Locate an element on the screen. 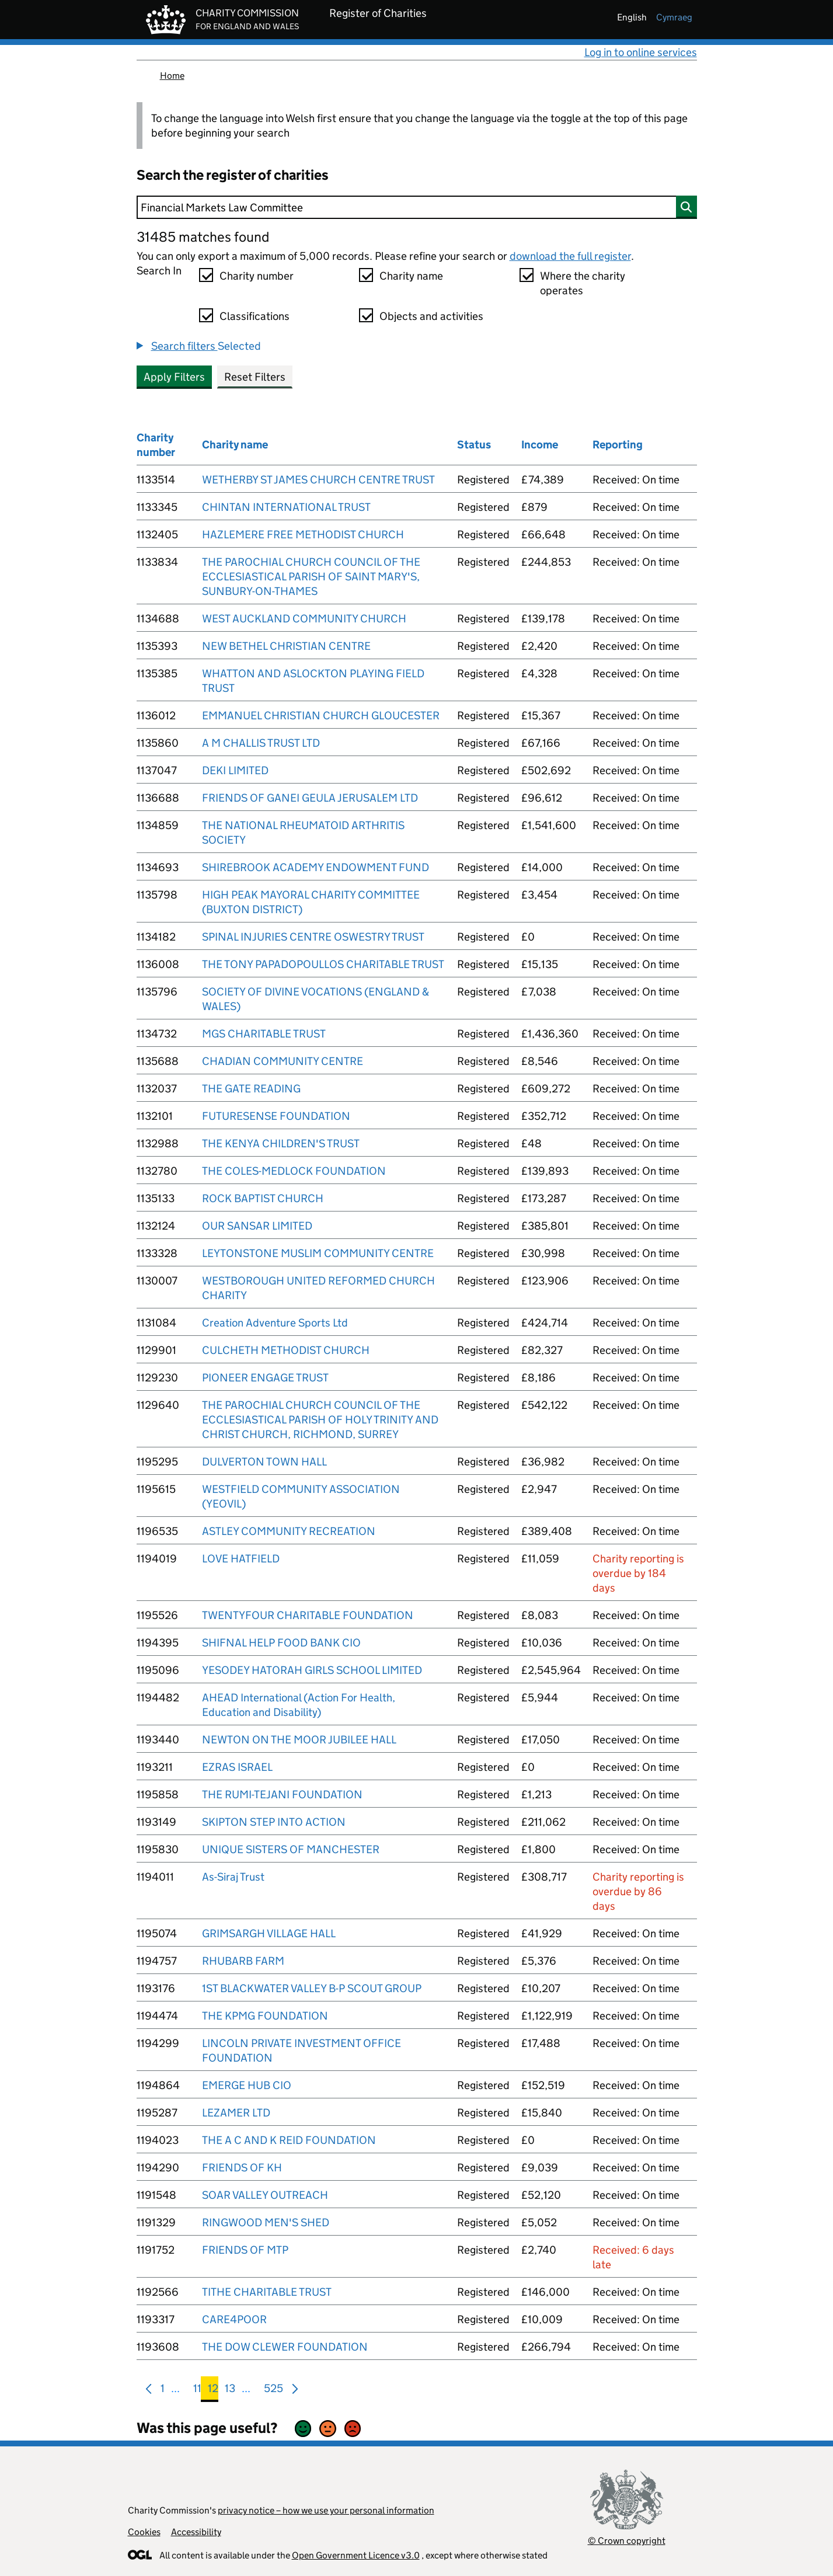  THE DOW CLEWER FOUNDATION is located at coordinates (285, 2347).